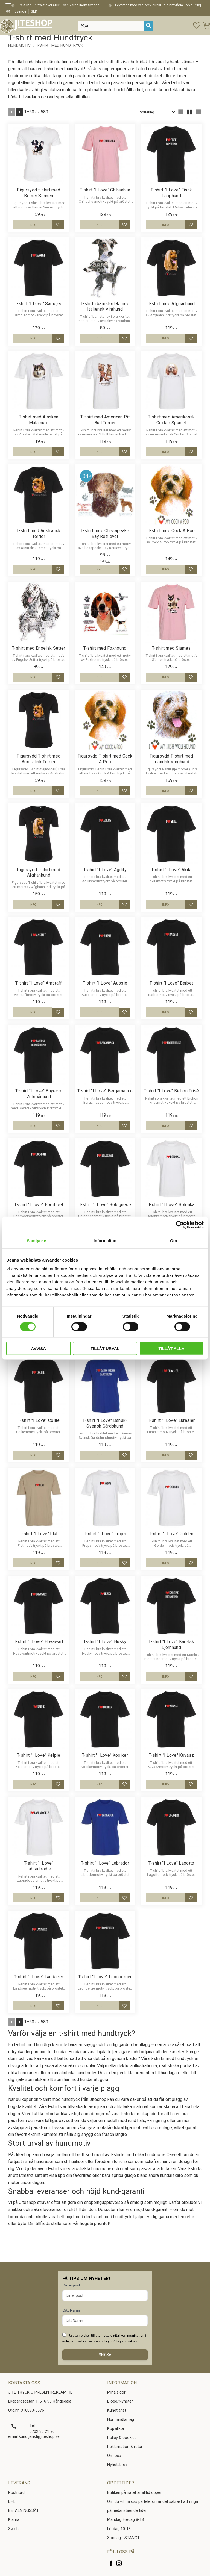  Describe the element at coordinates (148, 25) in the screenshot. I see `[Sök]` at that location.